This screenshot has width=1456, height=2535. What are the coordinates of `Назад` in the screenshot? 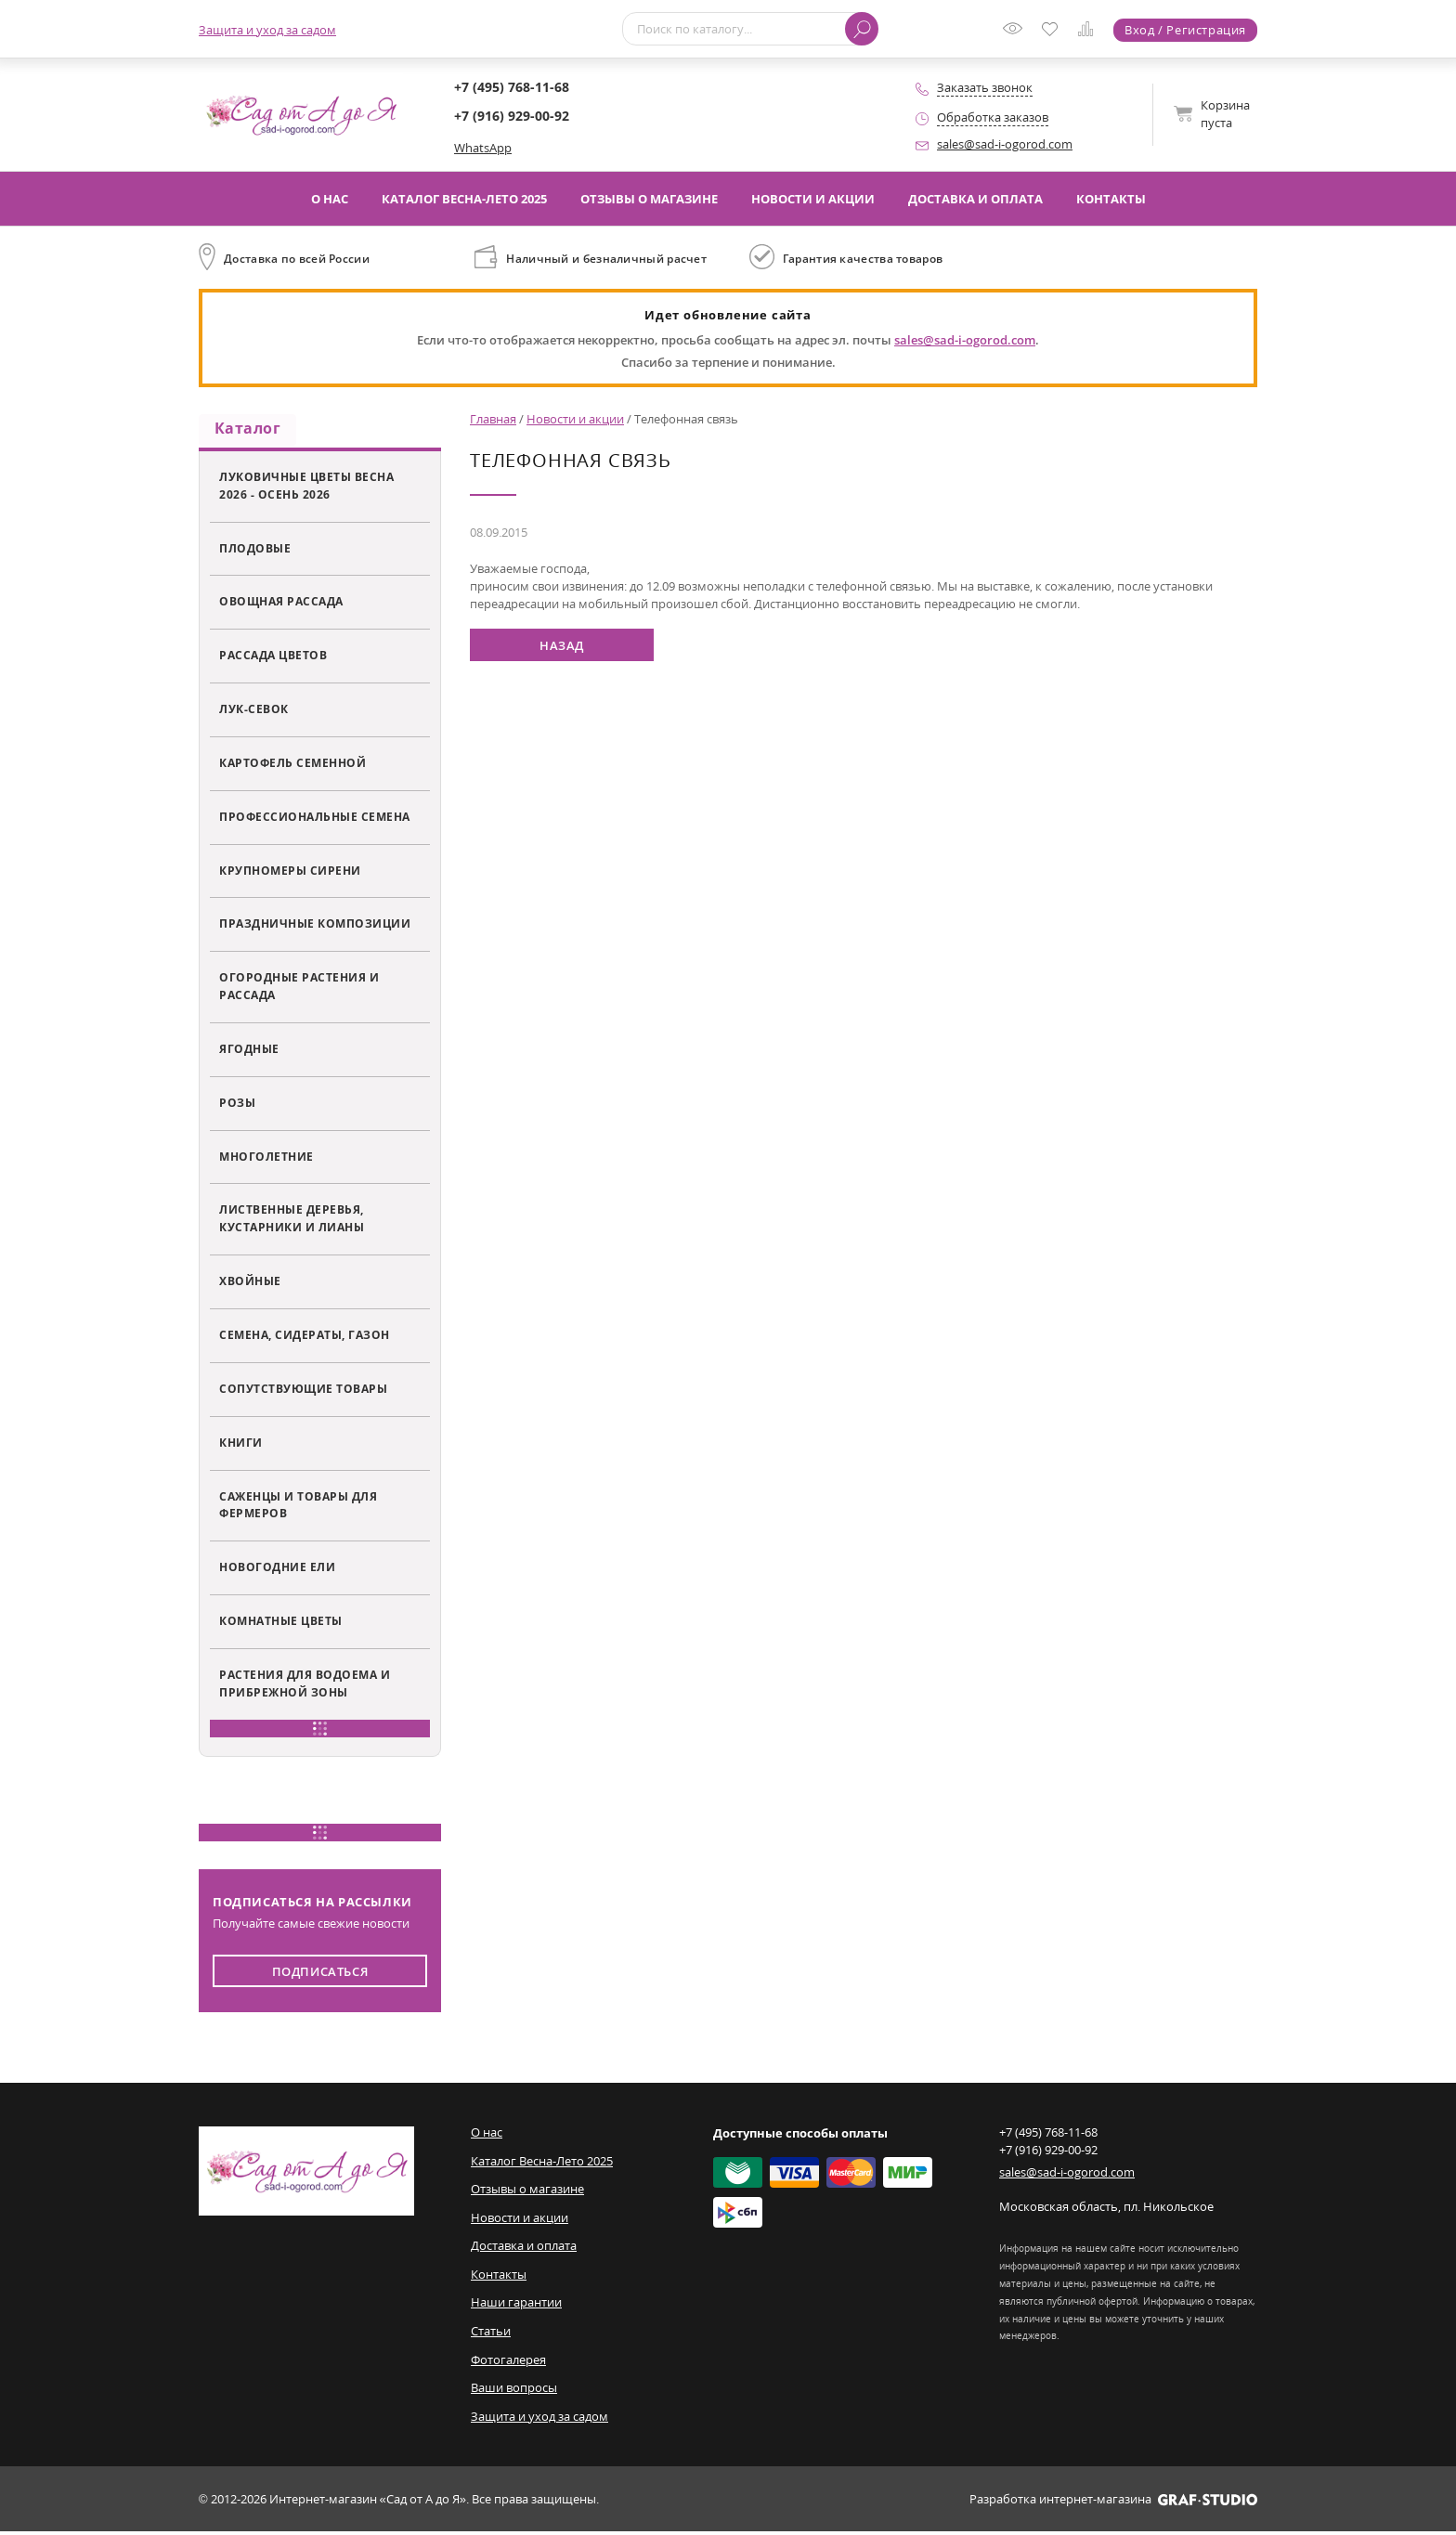 It's located at (562, 645).